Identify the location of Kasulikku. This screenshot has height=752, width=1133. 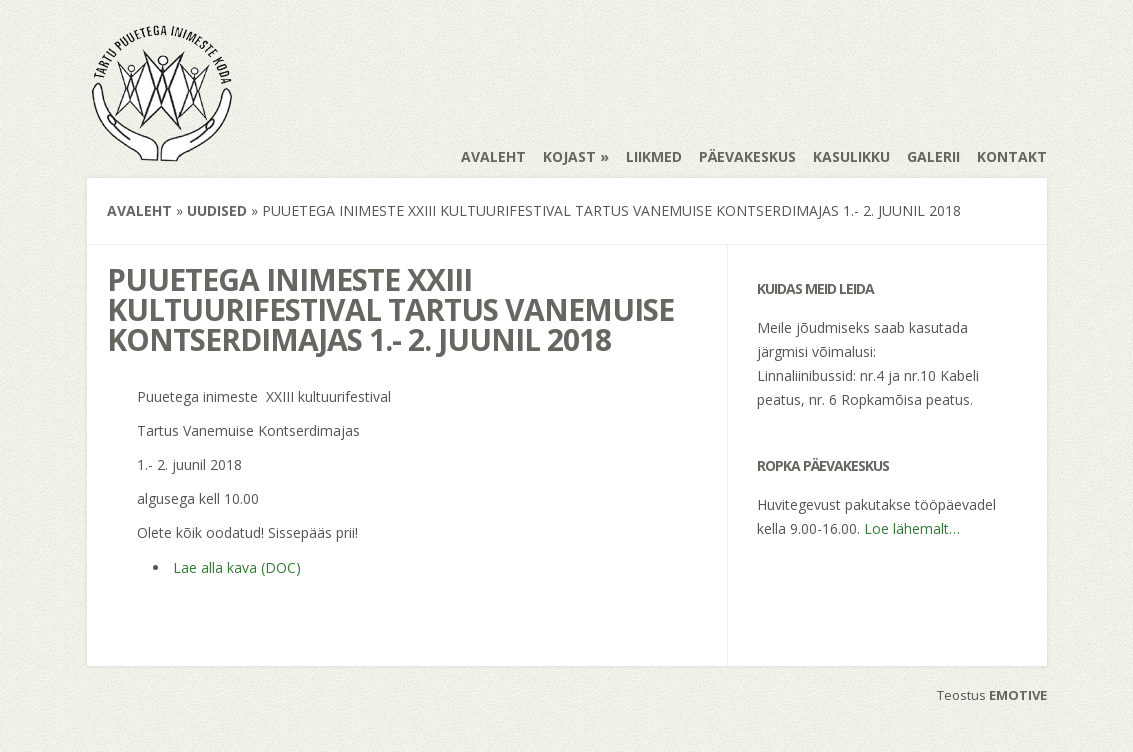
(851, 156).